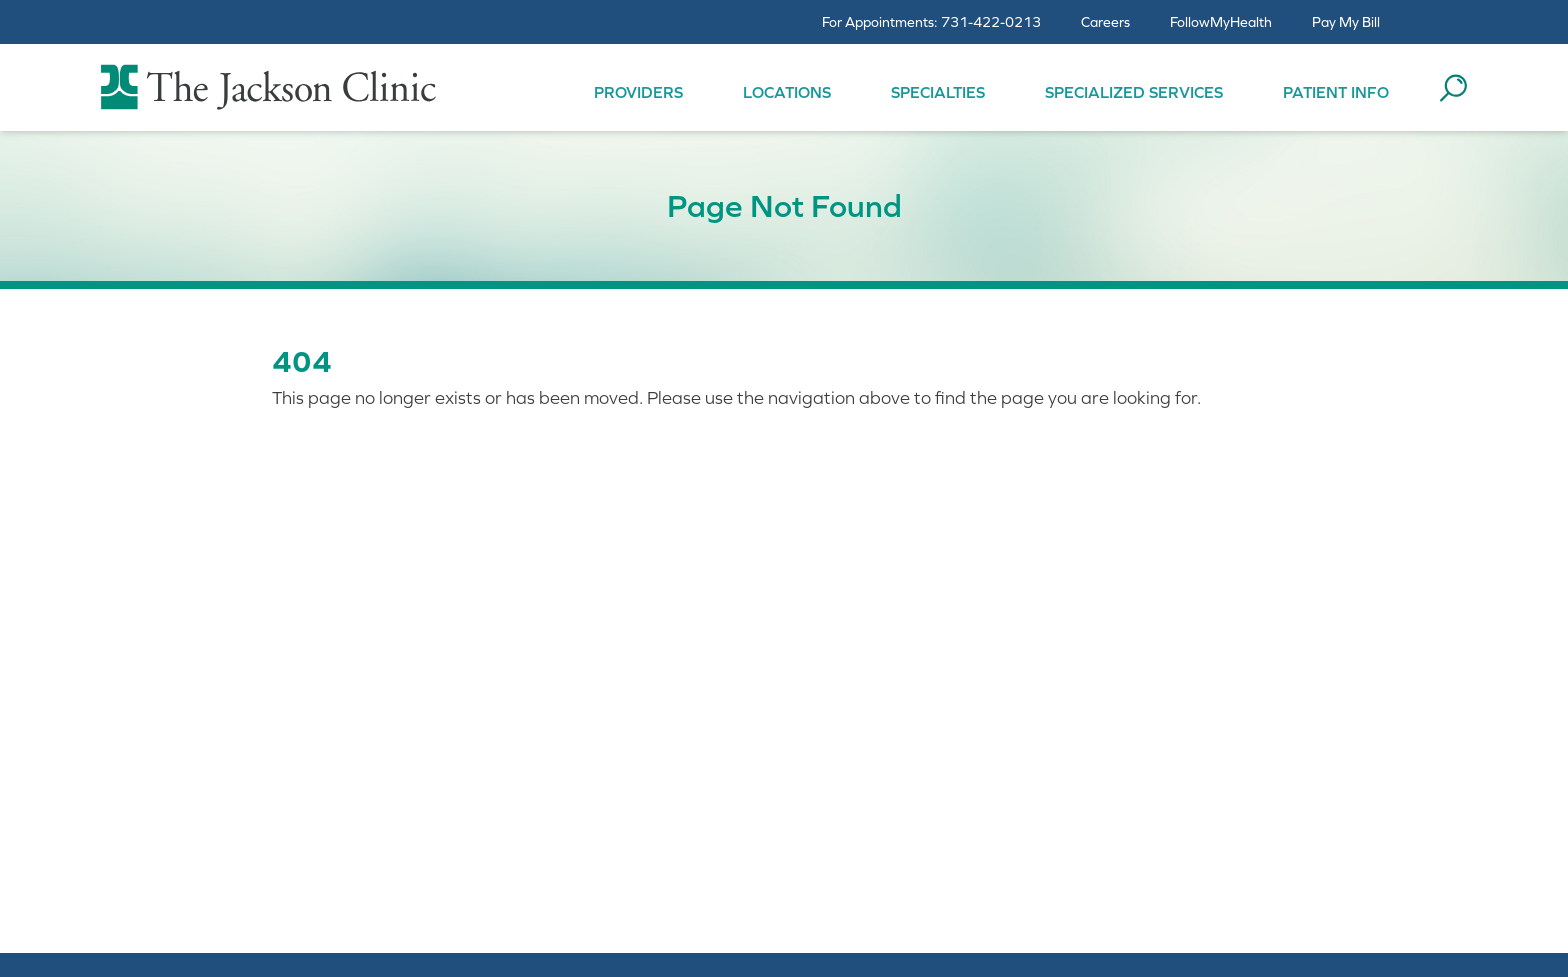  Describe the element at coordinates (1134, 92) in the screenshot. I see `Specialized Services` at that location.